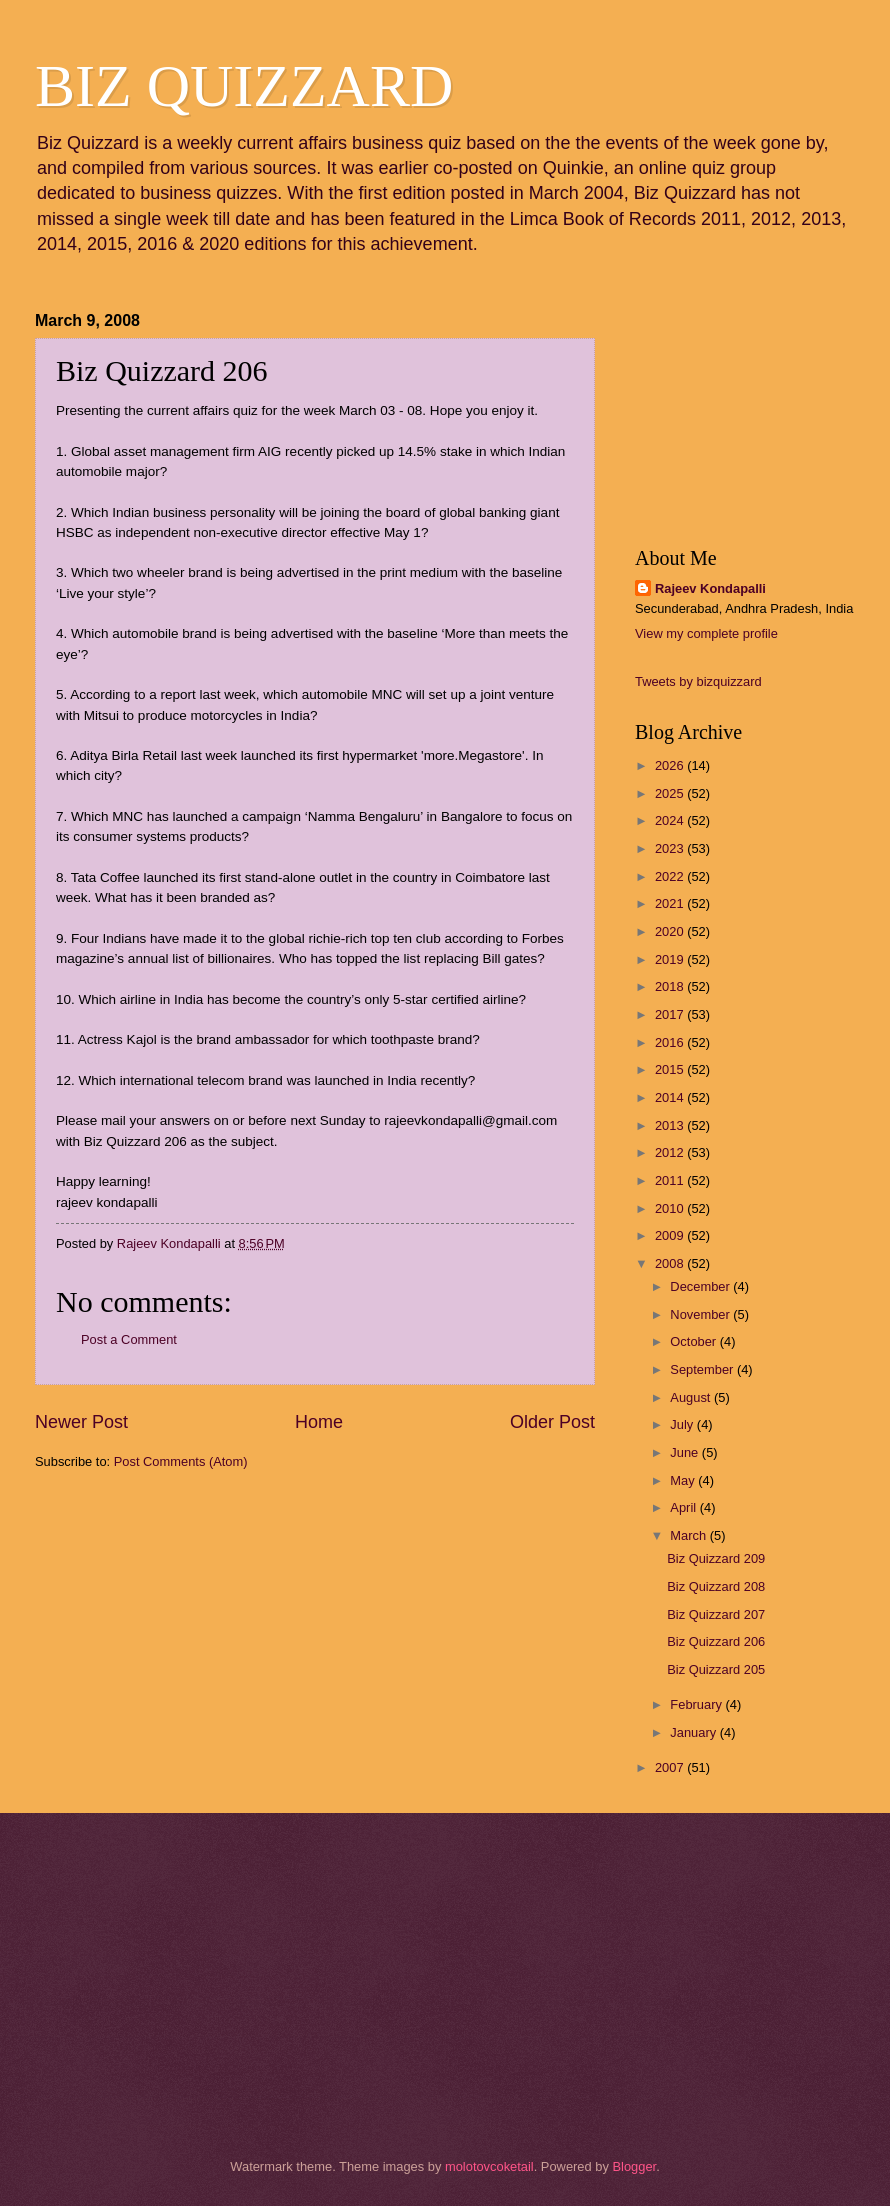  What do you see at coordinates (81, 1422) in the screenshot?
I see `Newer Post` at bounding box center [81, 1422].